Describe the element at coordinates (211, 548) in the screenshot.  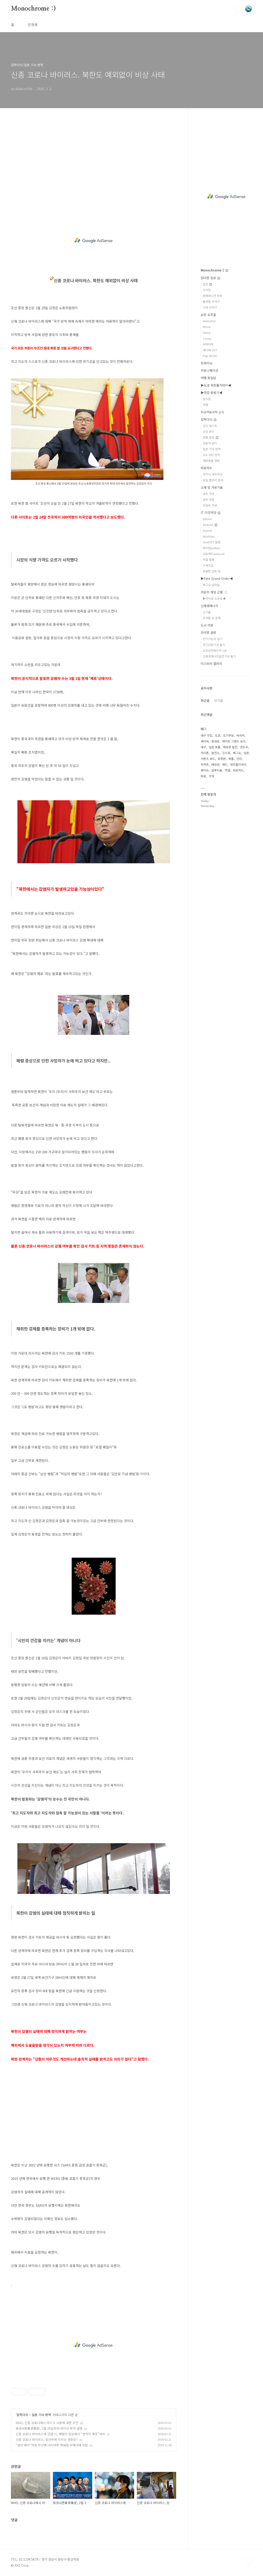
I see `파이썬python` at that location.